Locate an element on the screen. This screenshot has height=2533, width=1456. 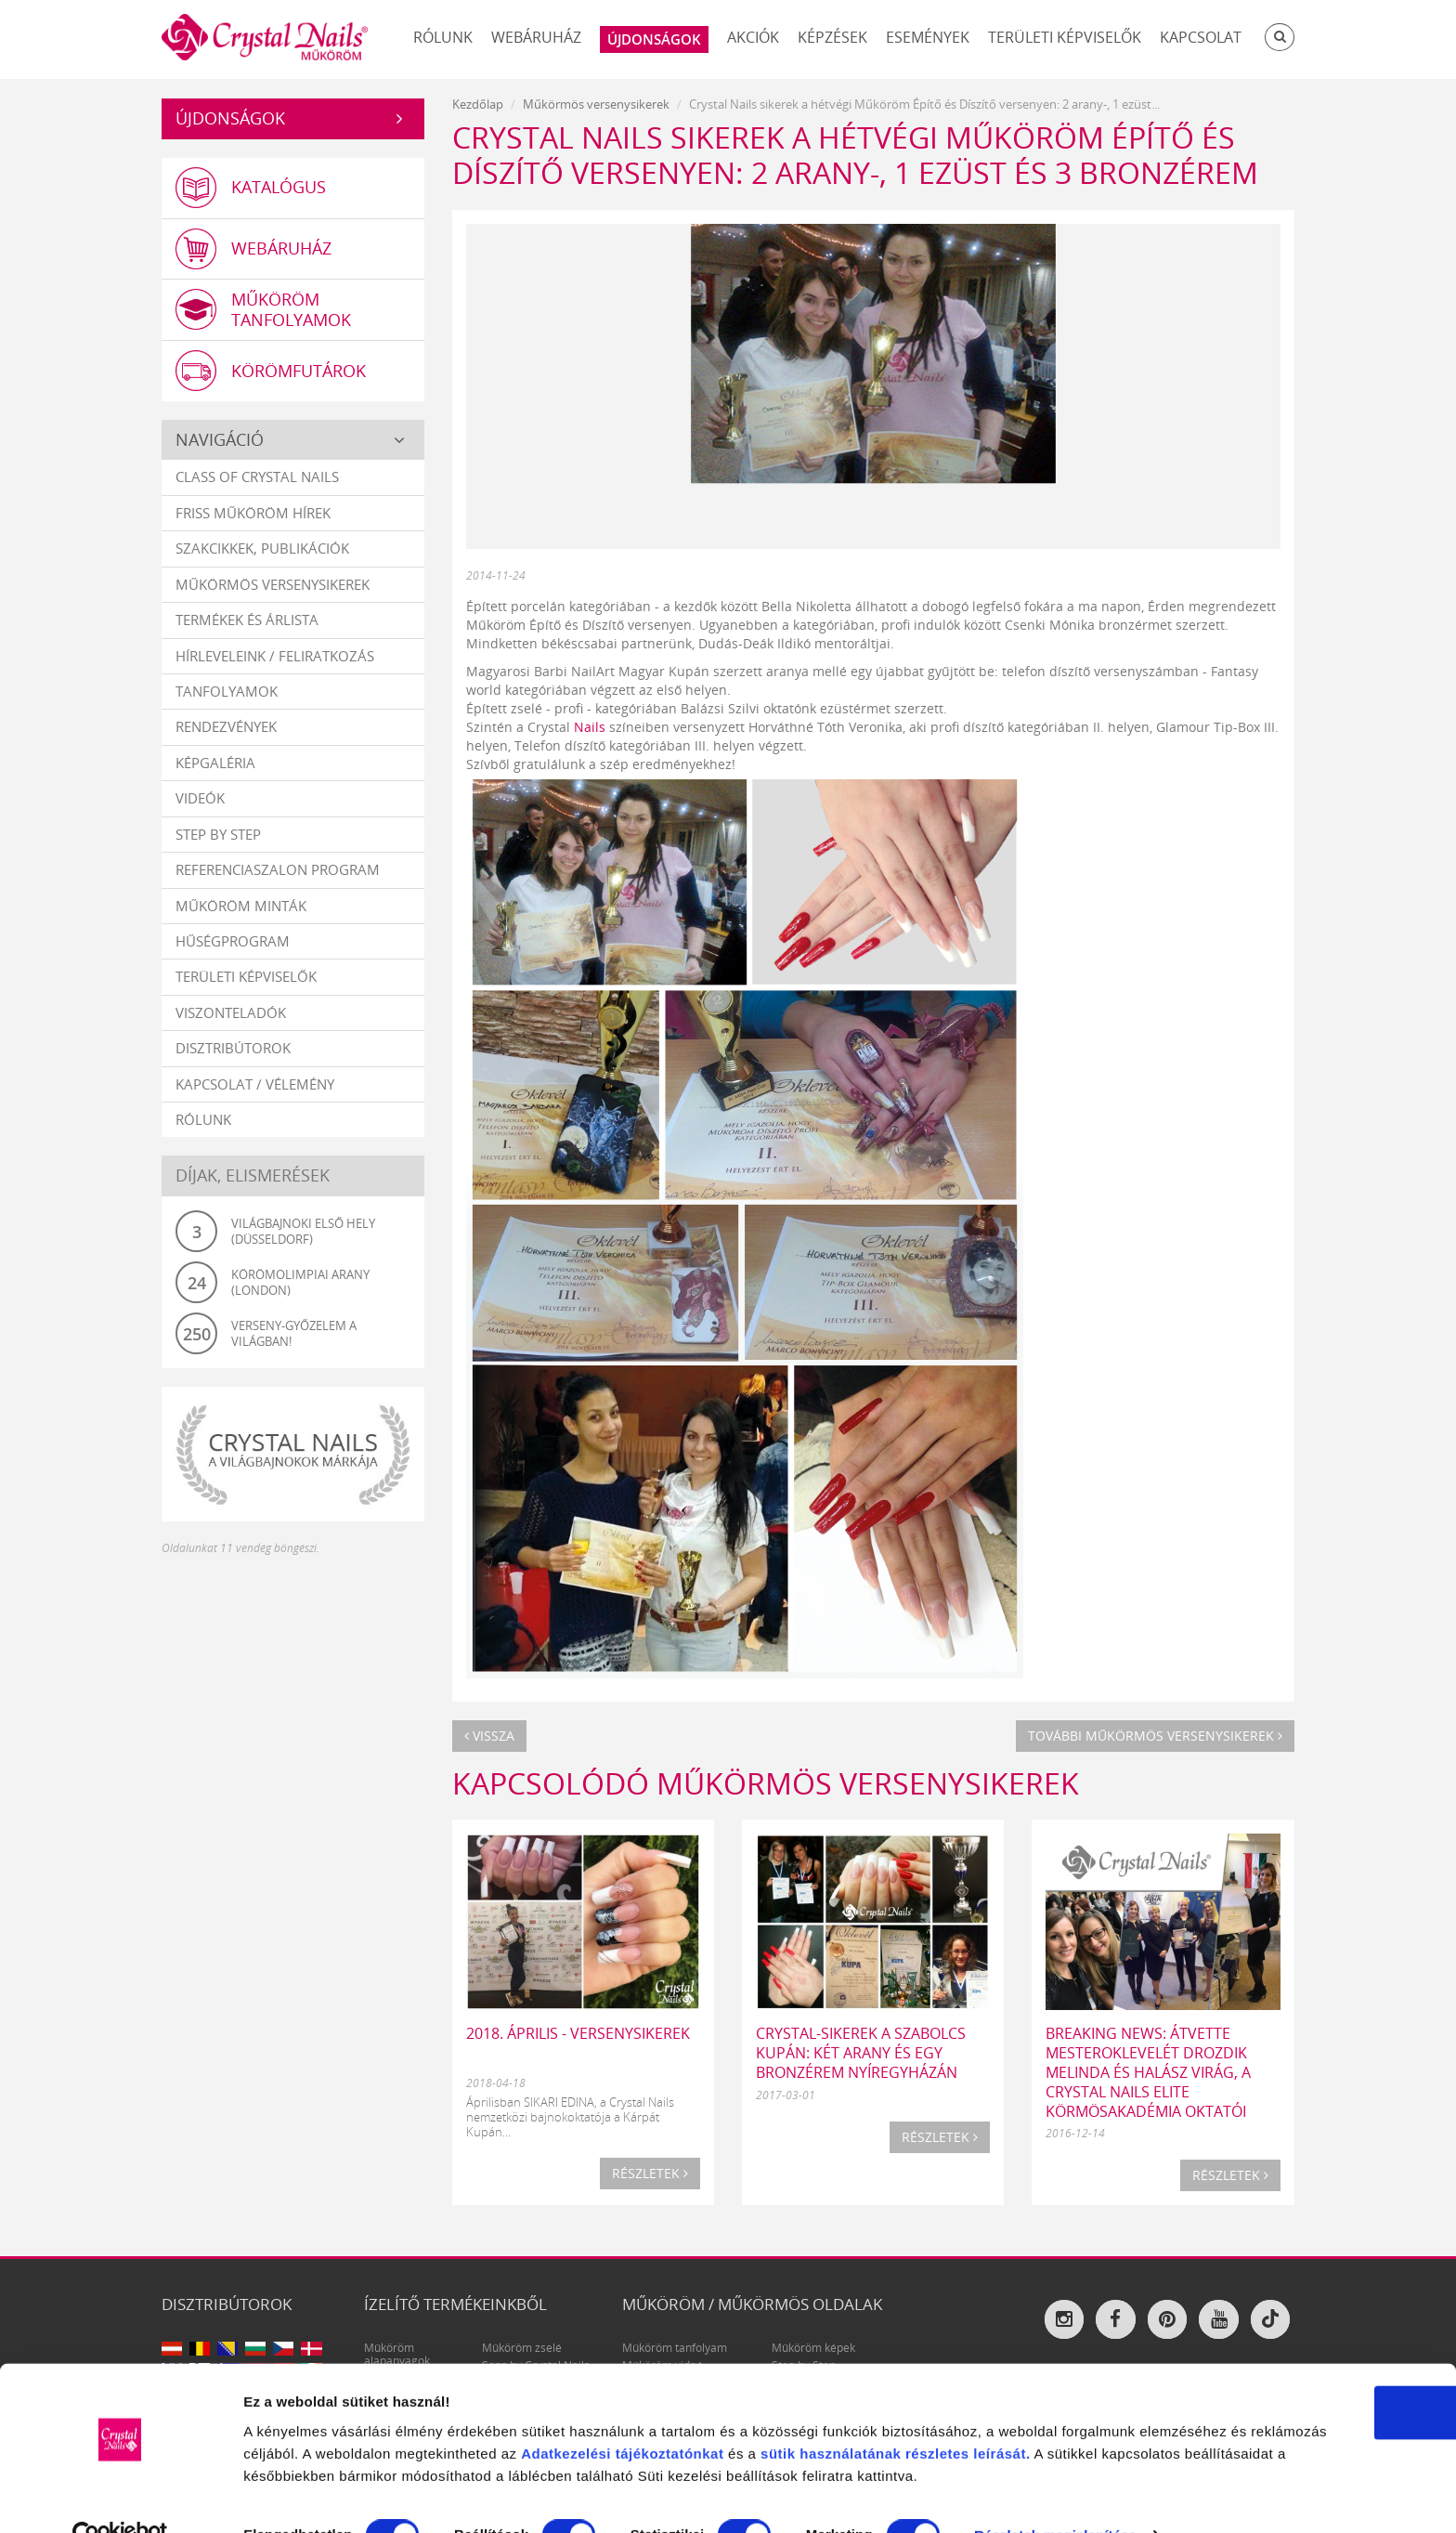
BREAKING NEWS: ÁTVETTE MESTEROKLEVELÉT DROZDIK MELINDA ÉS HALÁSZ VIRÁG, A CRYSTAL NAILS ELITE KÖRMÖSAKADÉMIA OKTATÓI is located at coordinates (1148, 2072).